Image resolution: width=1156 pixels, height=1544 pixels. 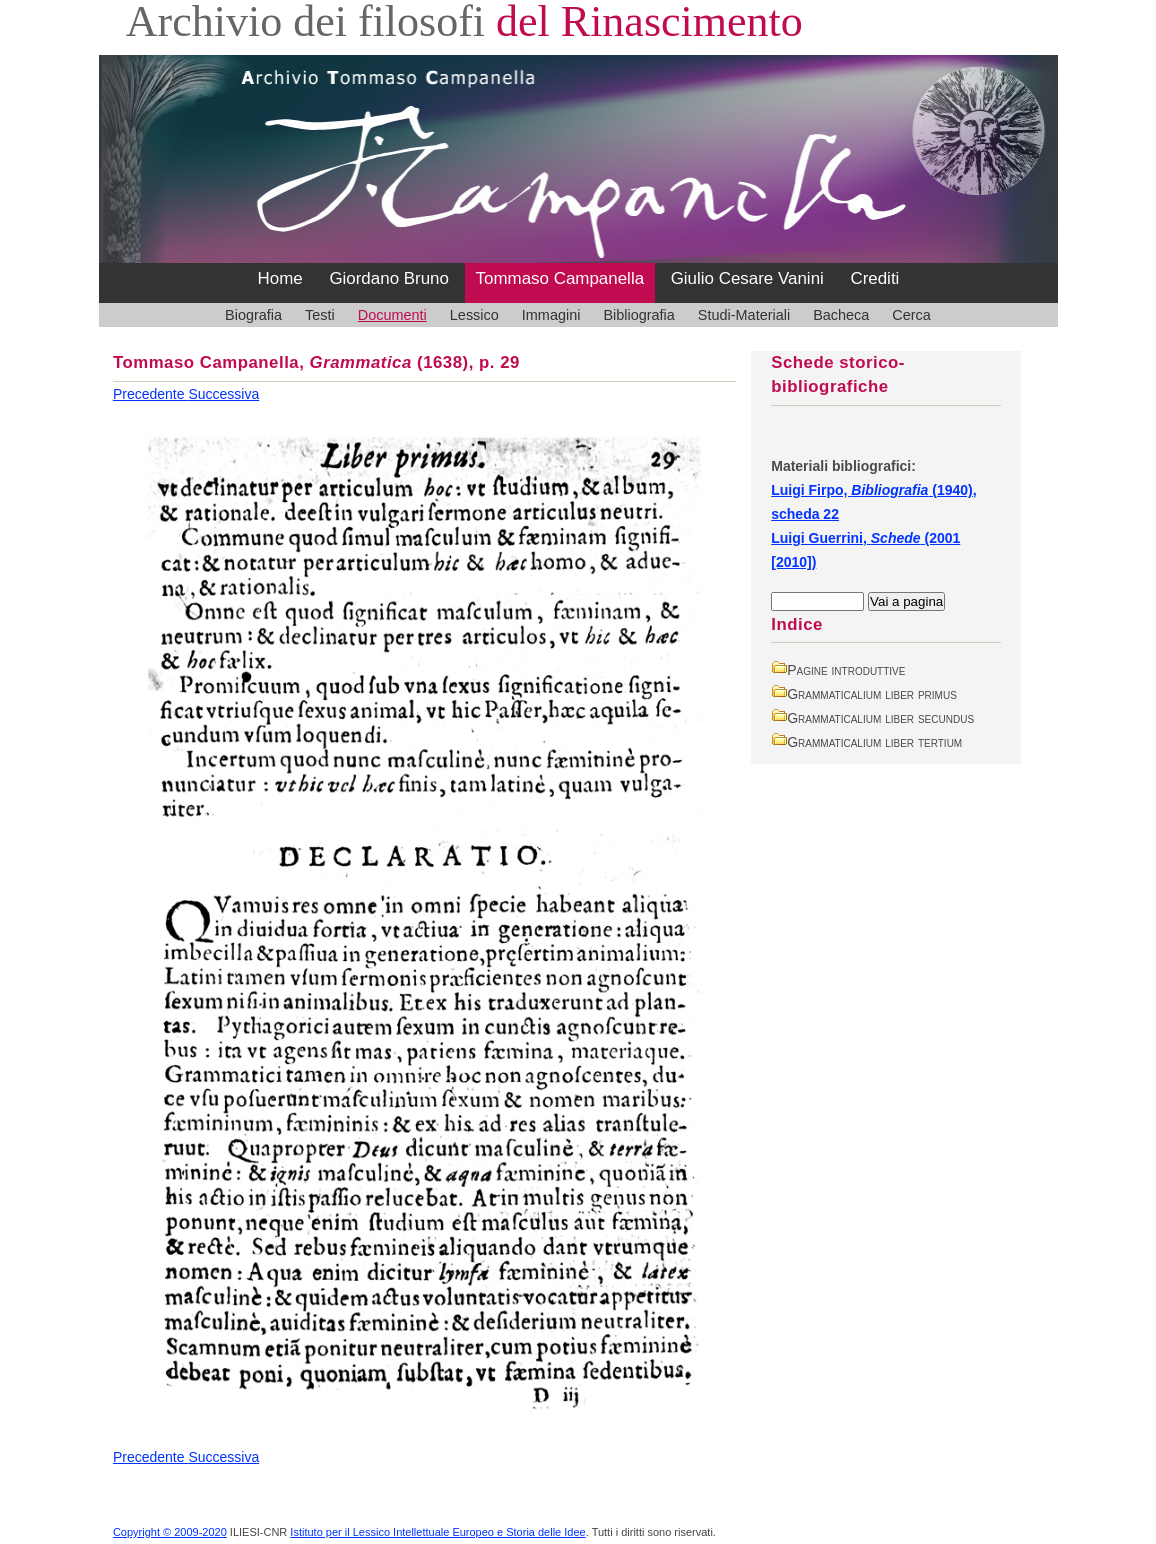 I want to click on Tommaso Campanella, so click(x=560, y=278).